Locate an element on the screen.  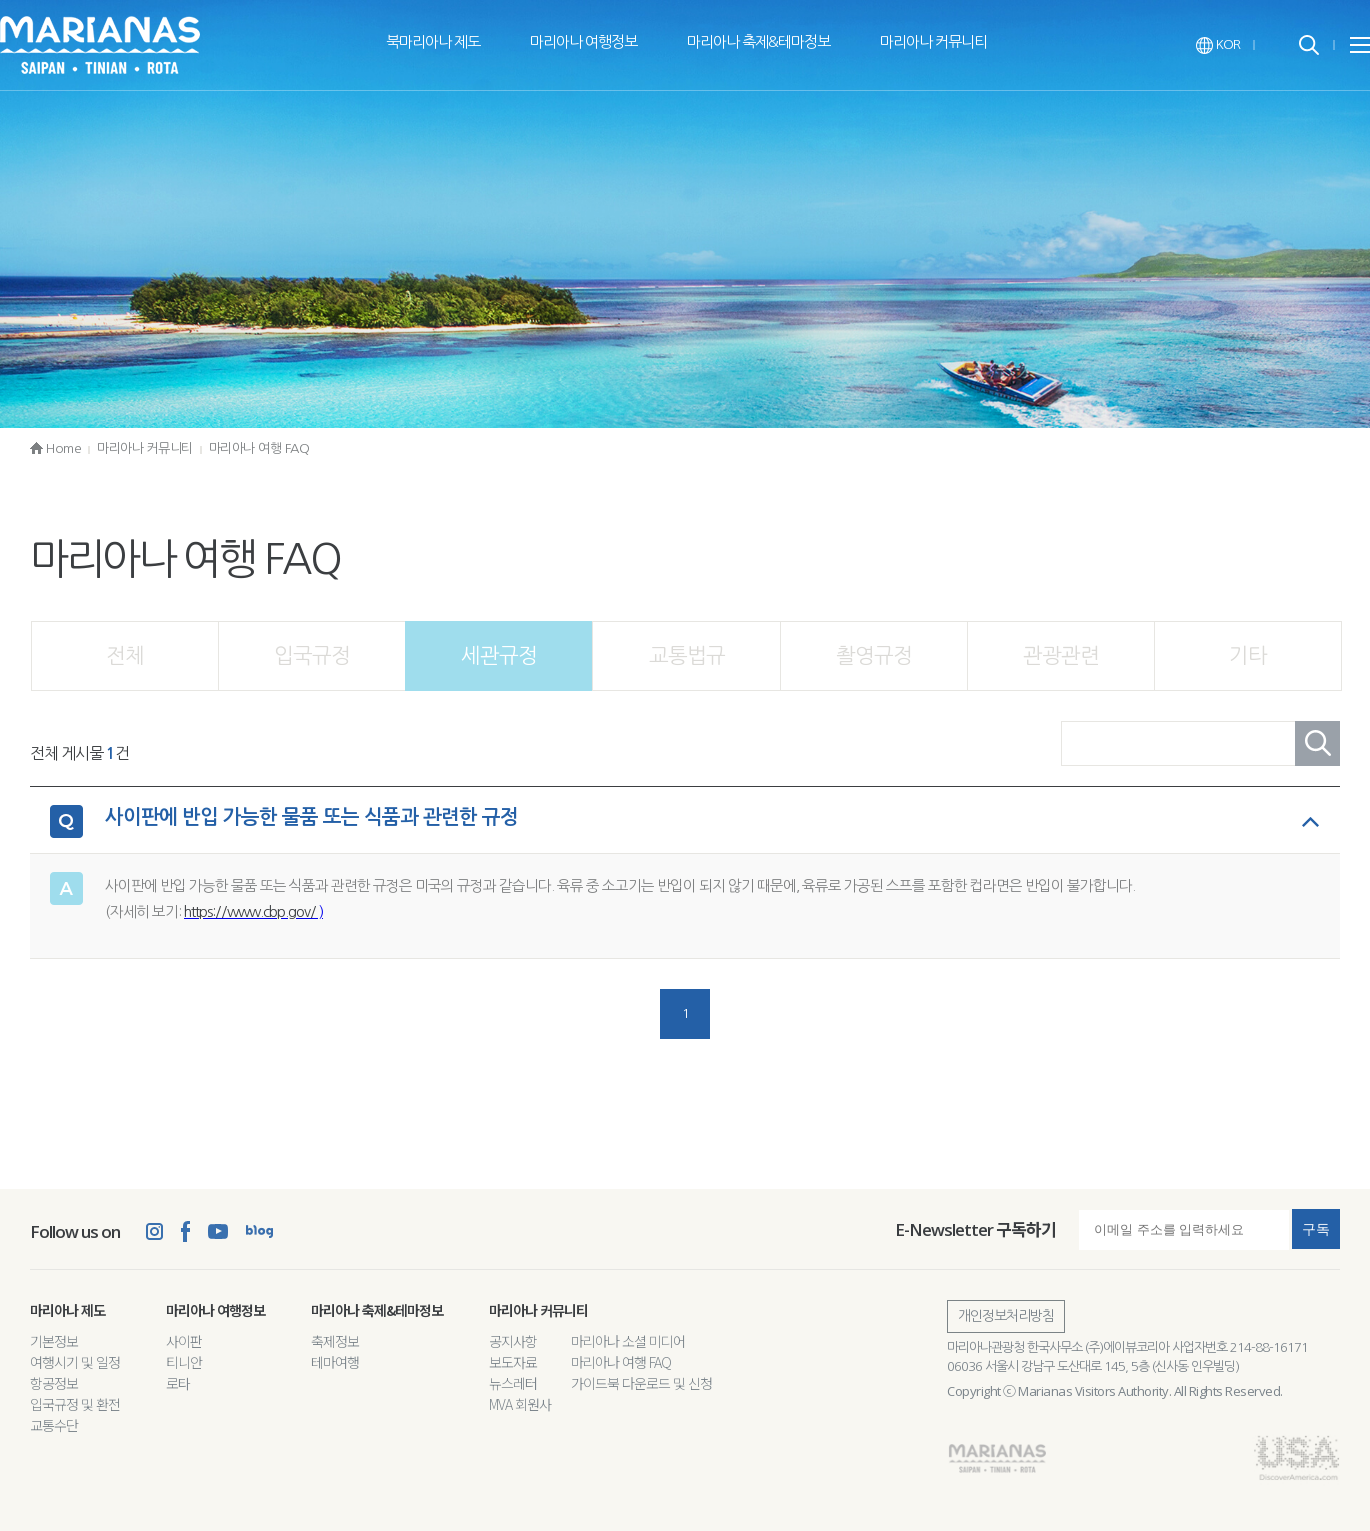
The Marianas is located at coordinates (100, 45).